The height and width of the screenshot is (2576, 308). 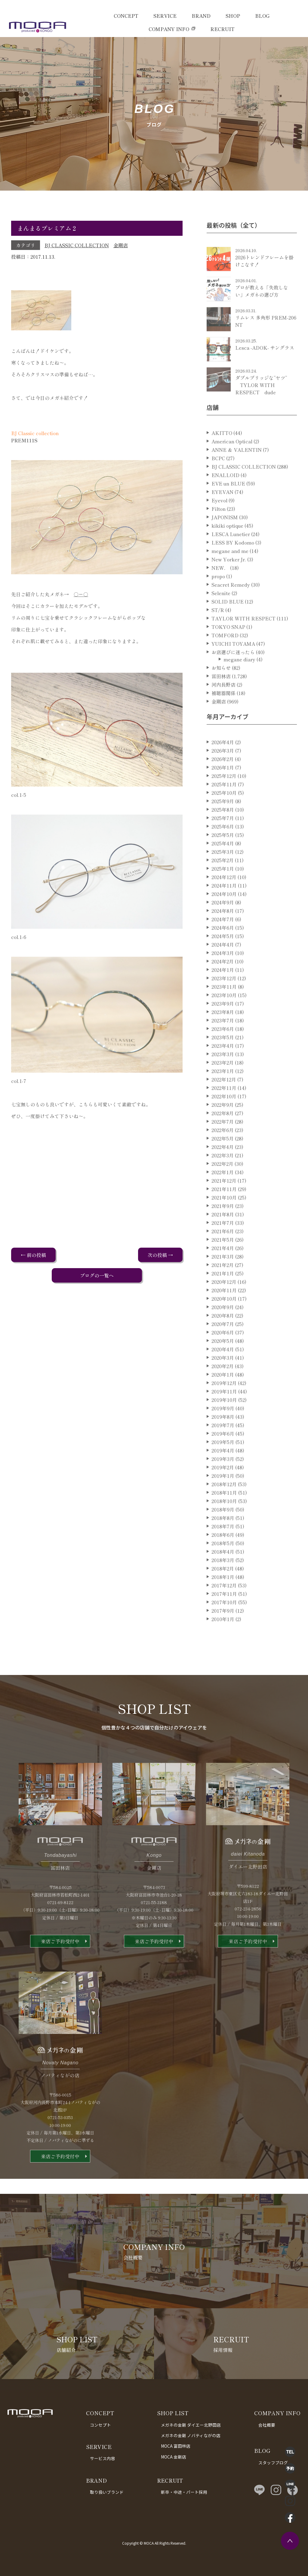 What do you see at coordinates (223, 705) in the screenshot?
I see `河内長野店` at bounding box center [223, 705].